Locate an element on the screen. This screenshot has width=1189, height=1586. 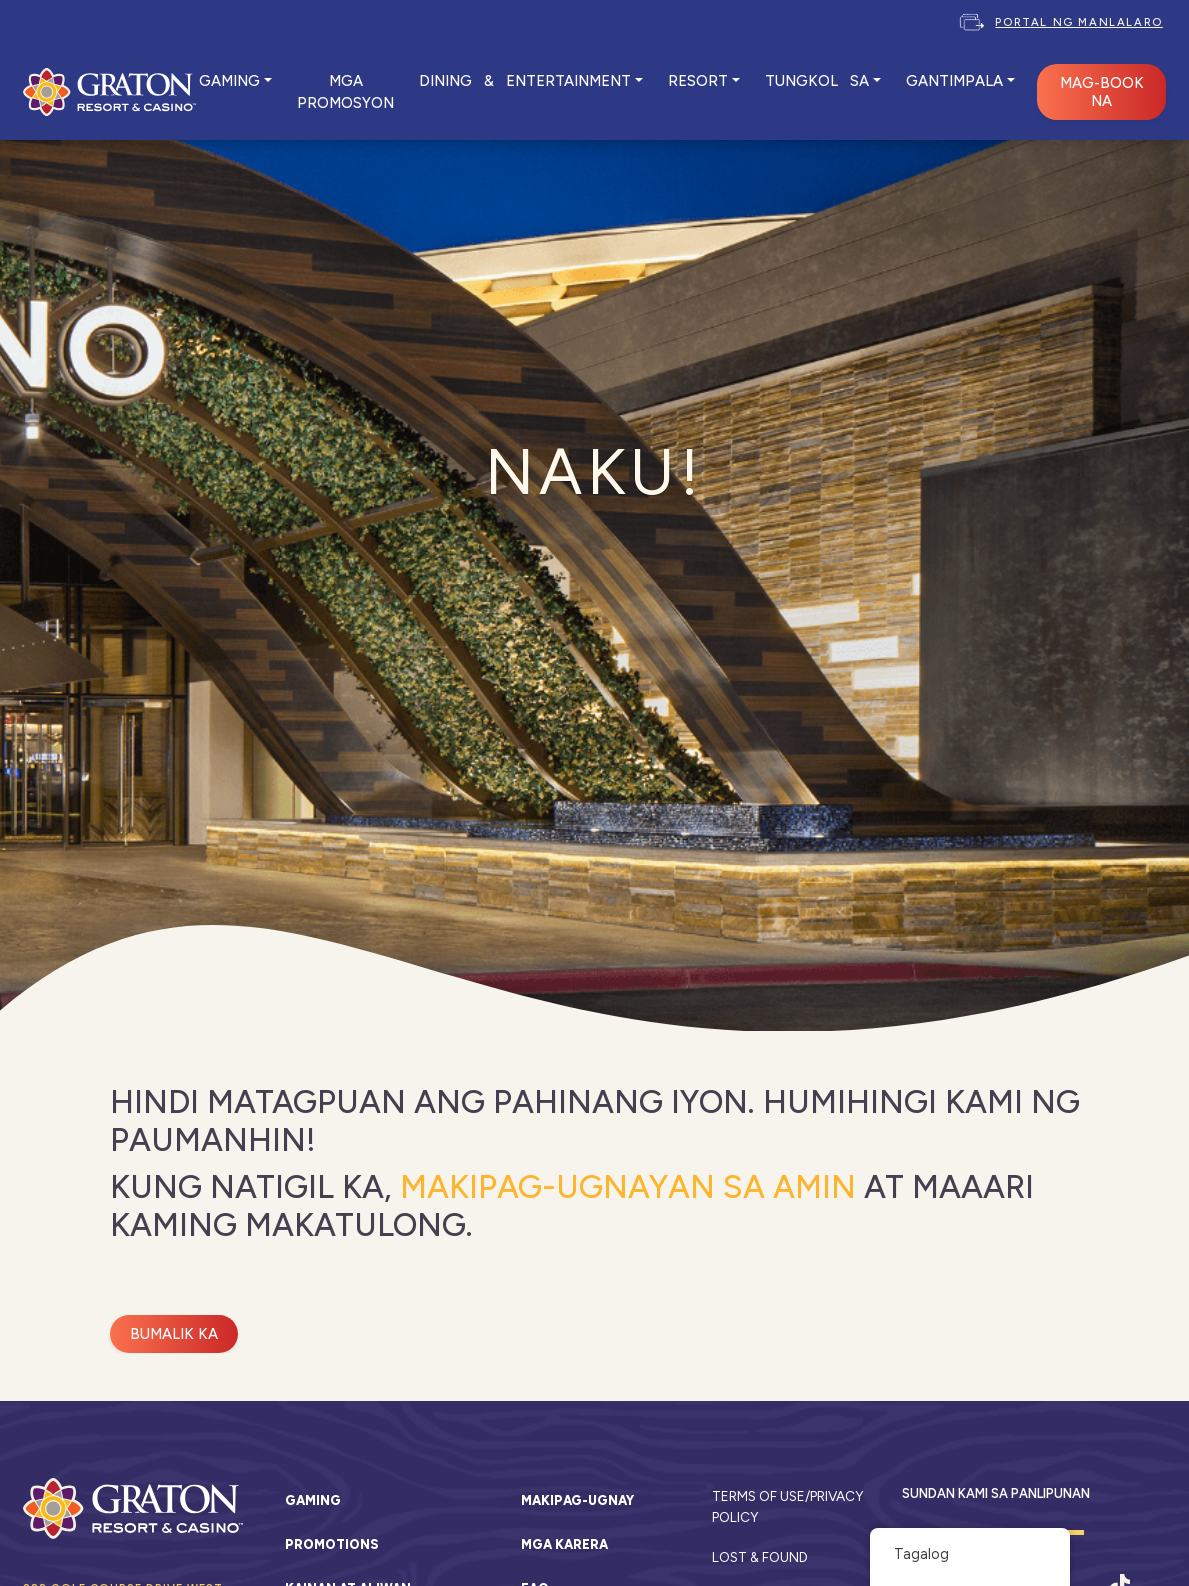
Gaming is located at coordinates (313, 1500).